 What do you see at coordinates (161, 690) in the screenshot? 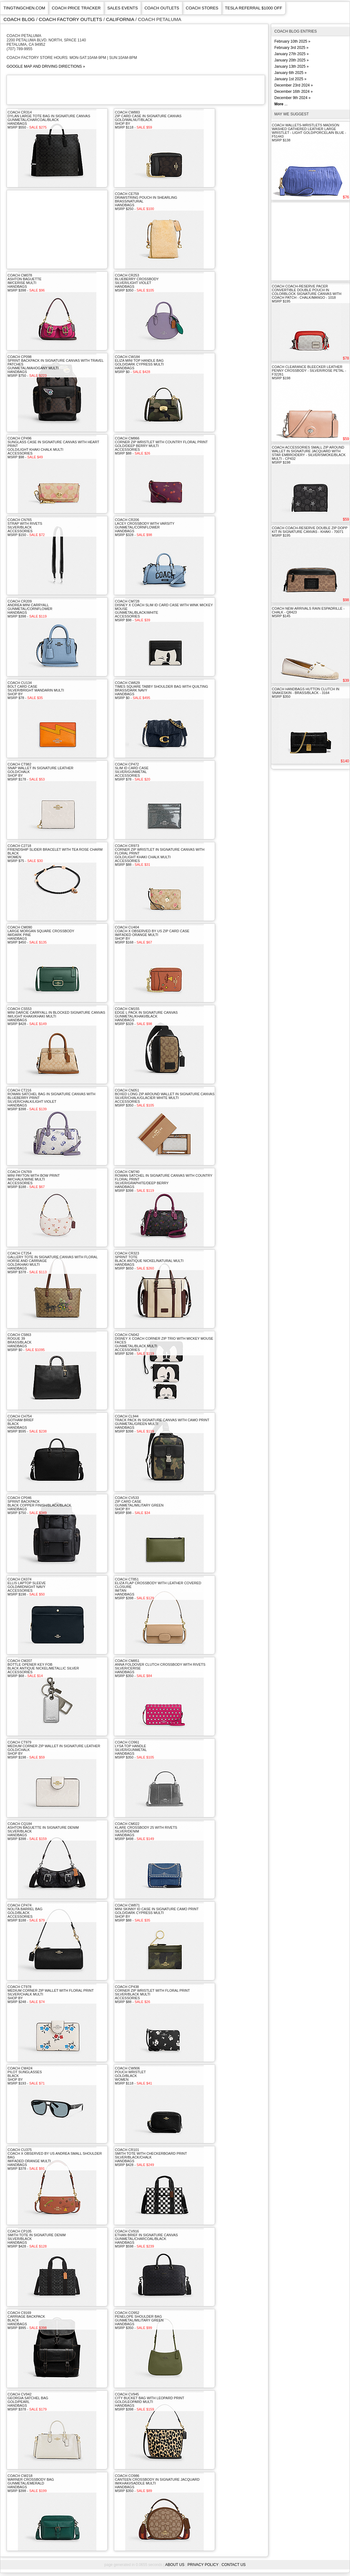
I see `COACH CW629Times Square Tabby Shoulder Bag With QuiltingBrass/Dark NavyhandbagsMSRP $0 -` at bounding box center [161, 690].